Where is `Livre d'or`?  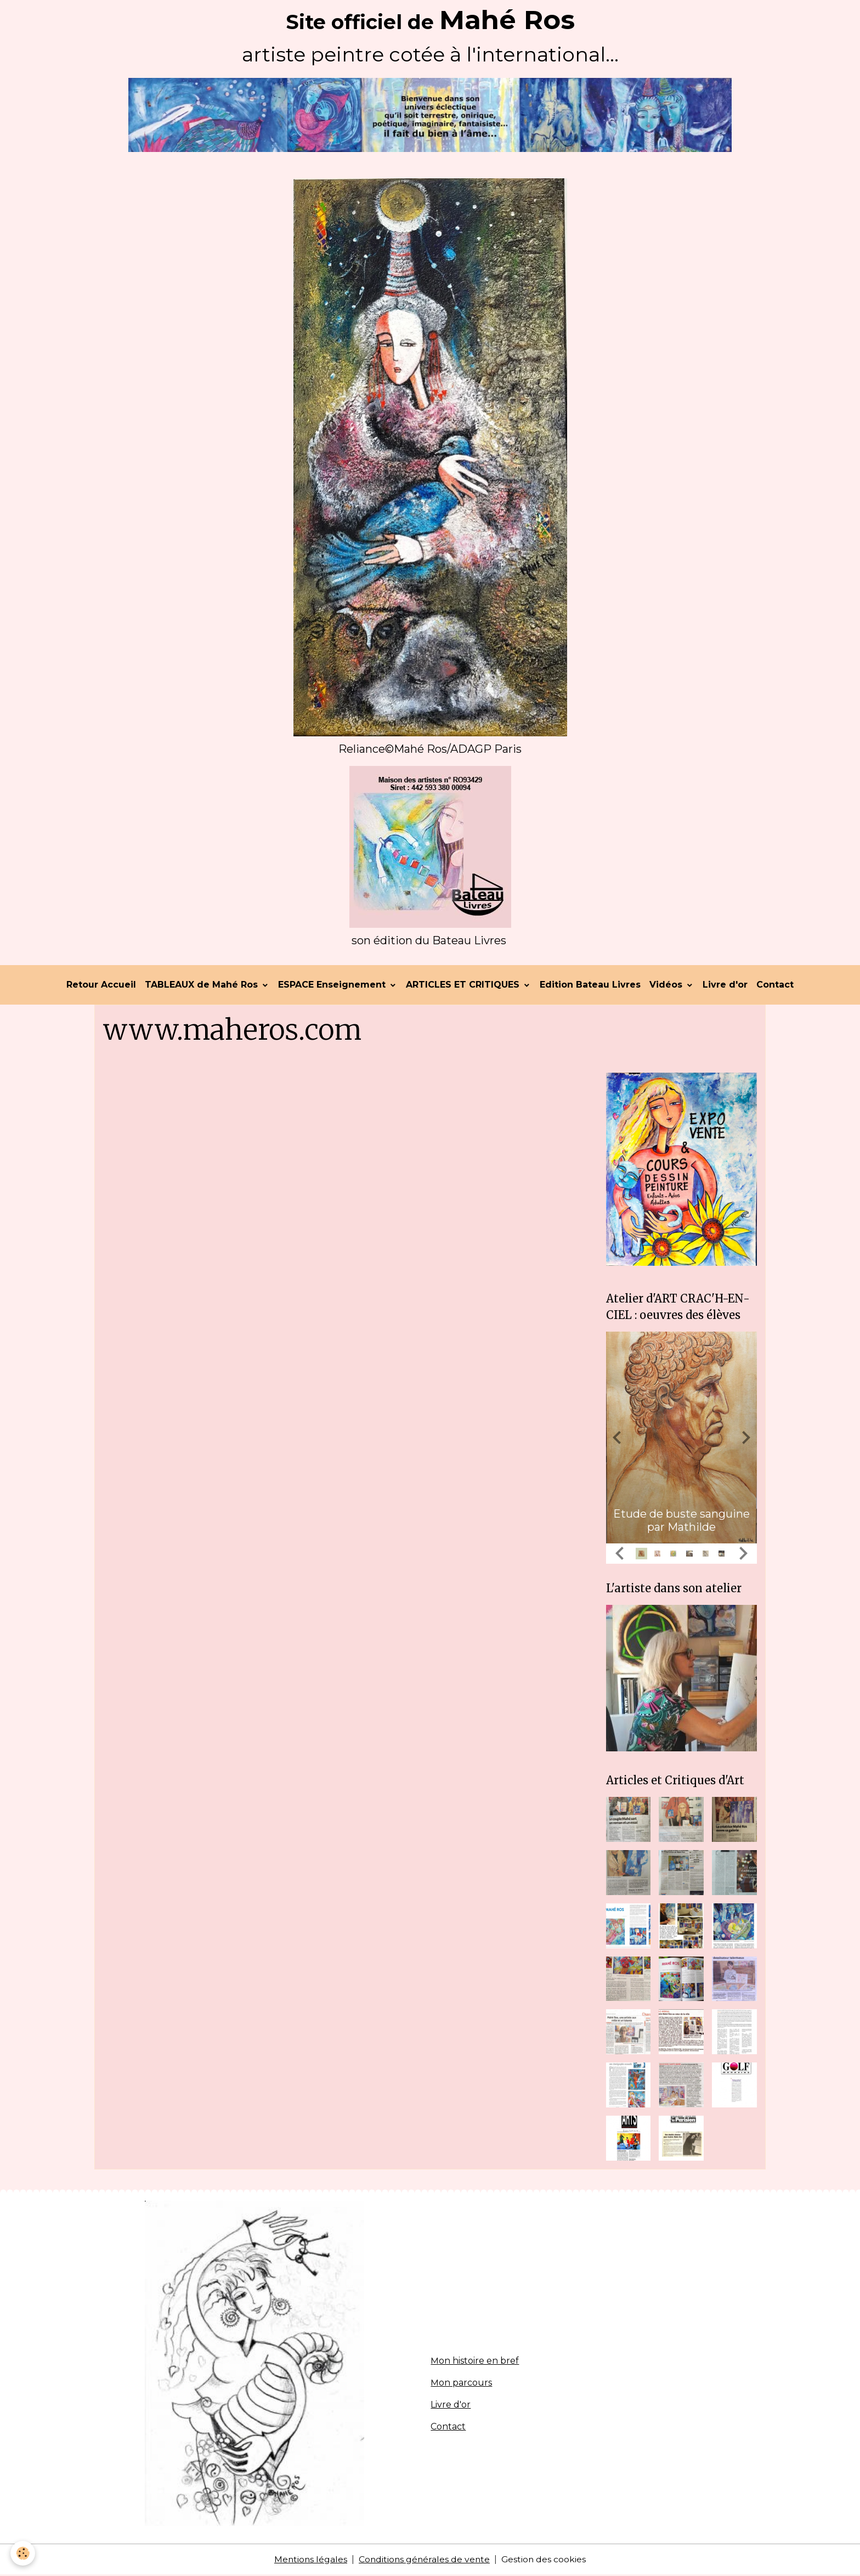 Livre d'or is located at coordinates (725, 985).